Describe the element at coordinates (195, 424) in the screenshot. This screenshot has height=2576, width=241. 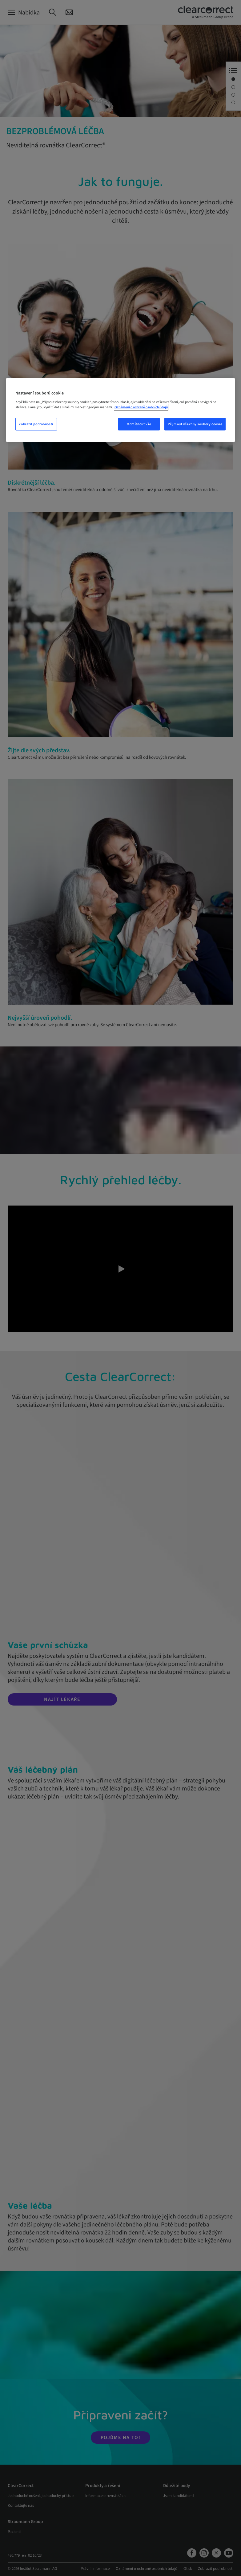
I see `Přijmout všechny soubory cookie` at that location.